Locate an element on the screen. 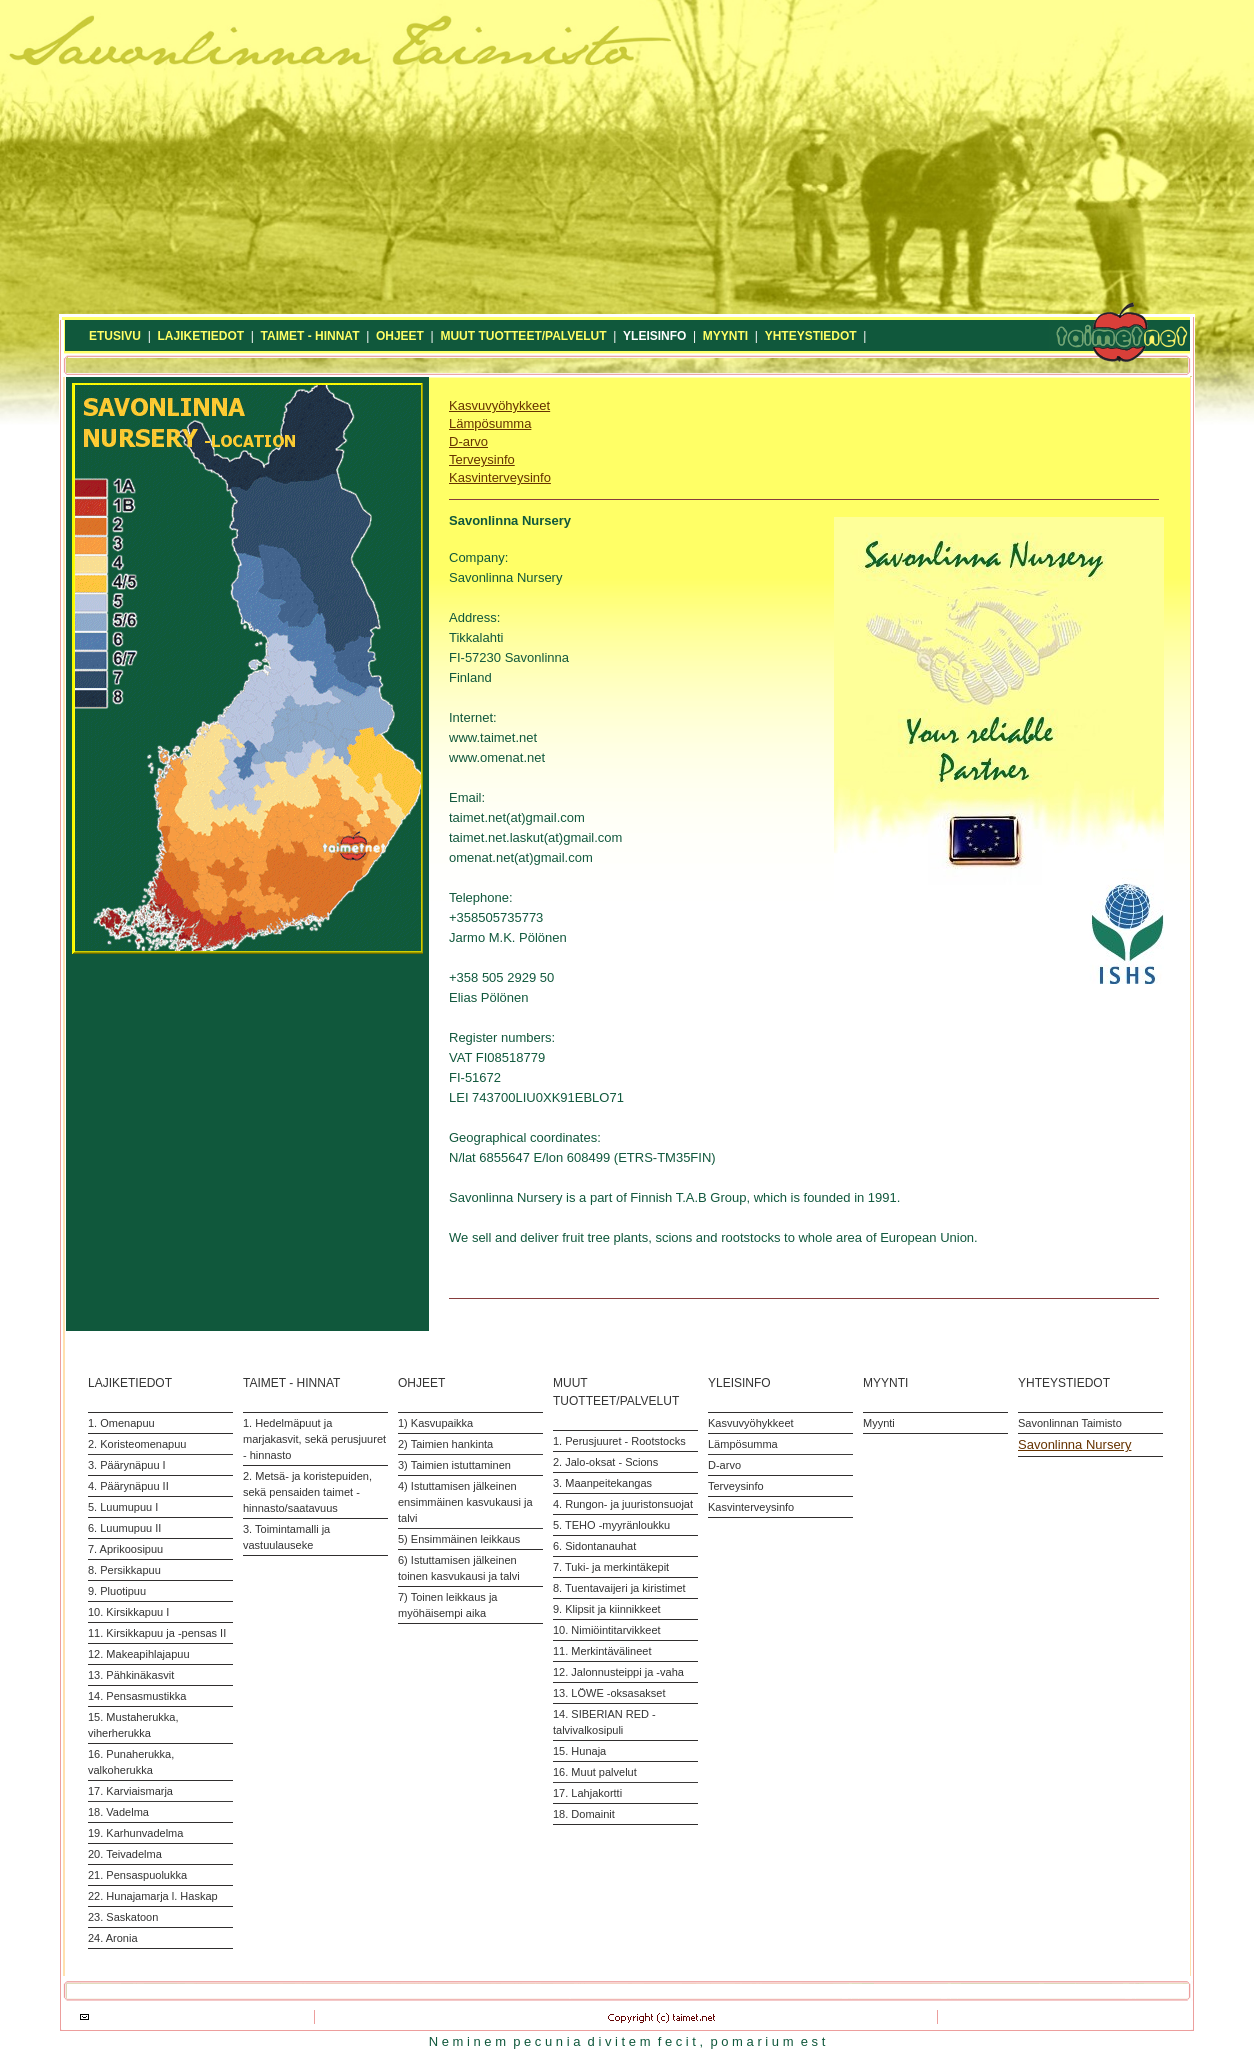  Savonlinnan Taimisto is located at coordinates (1070, 1423).